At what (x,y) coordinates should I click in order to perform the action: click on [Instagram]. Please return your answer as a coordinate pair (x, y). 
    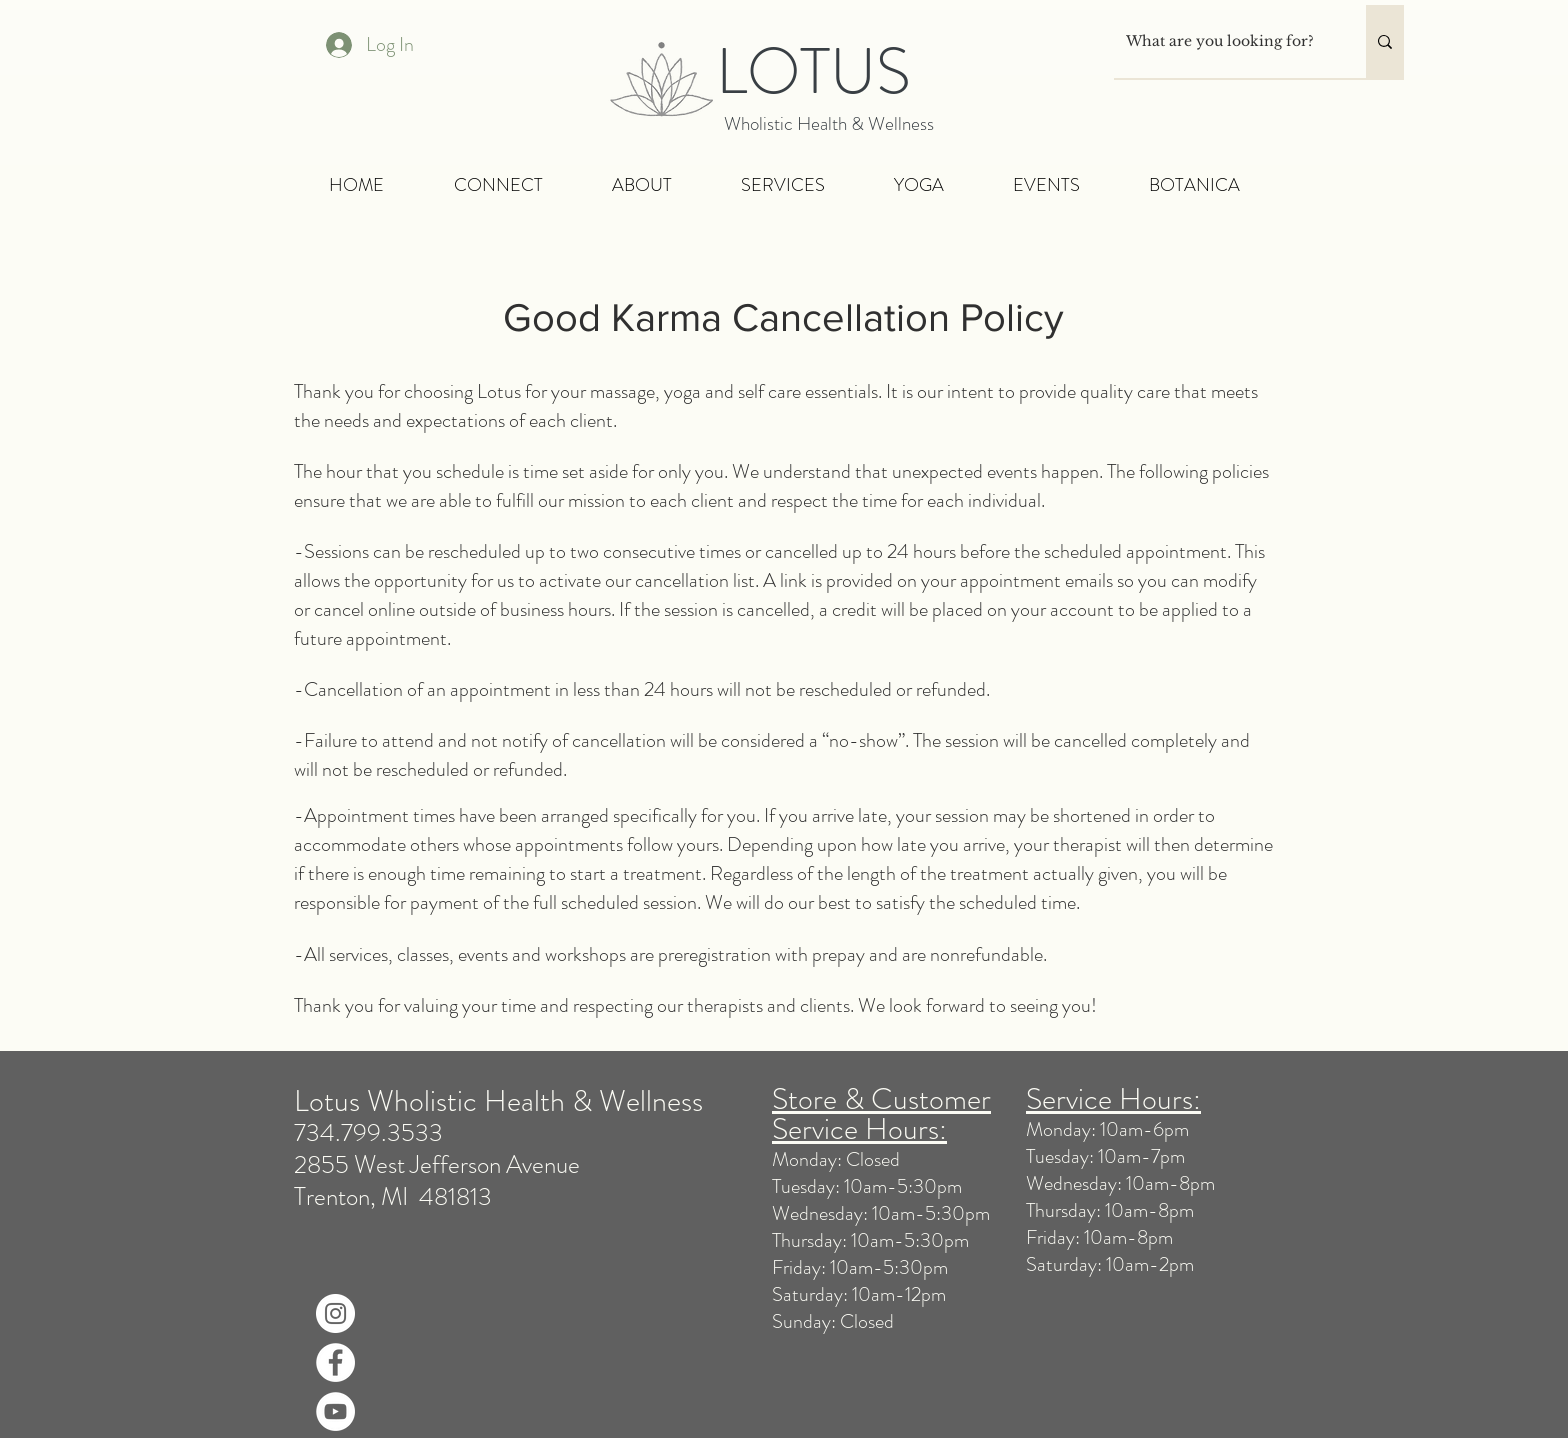
    Looking at the image, I should click on (335, 1313).